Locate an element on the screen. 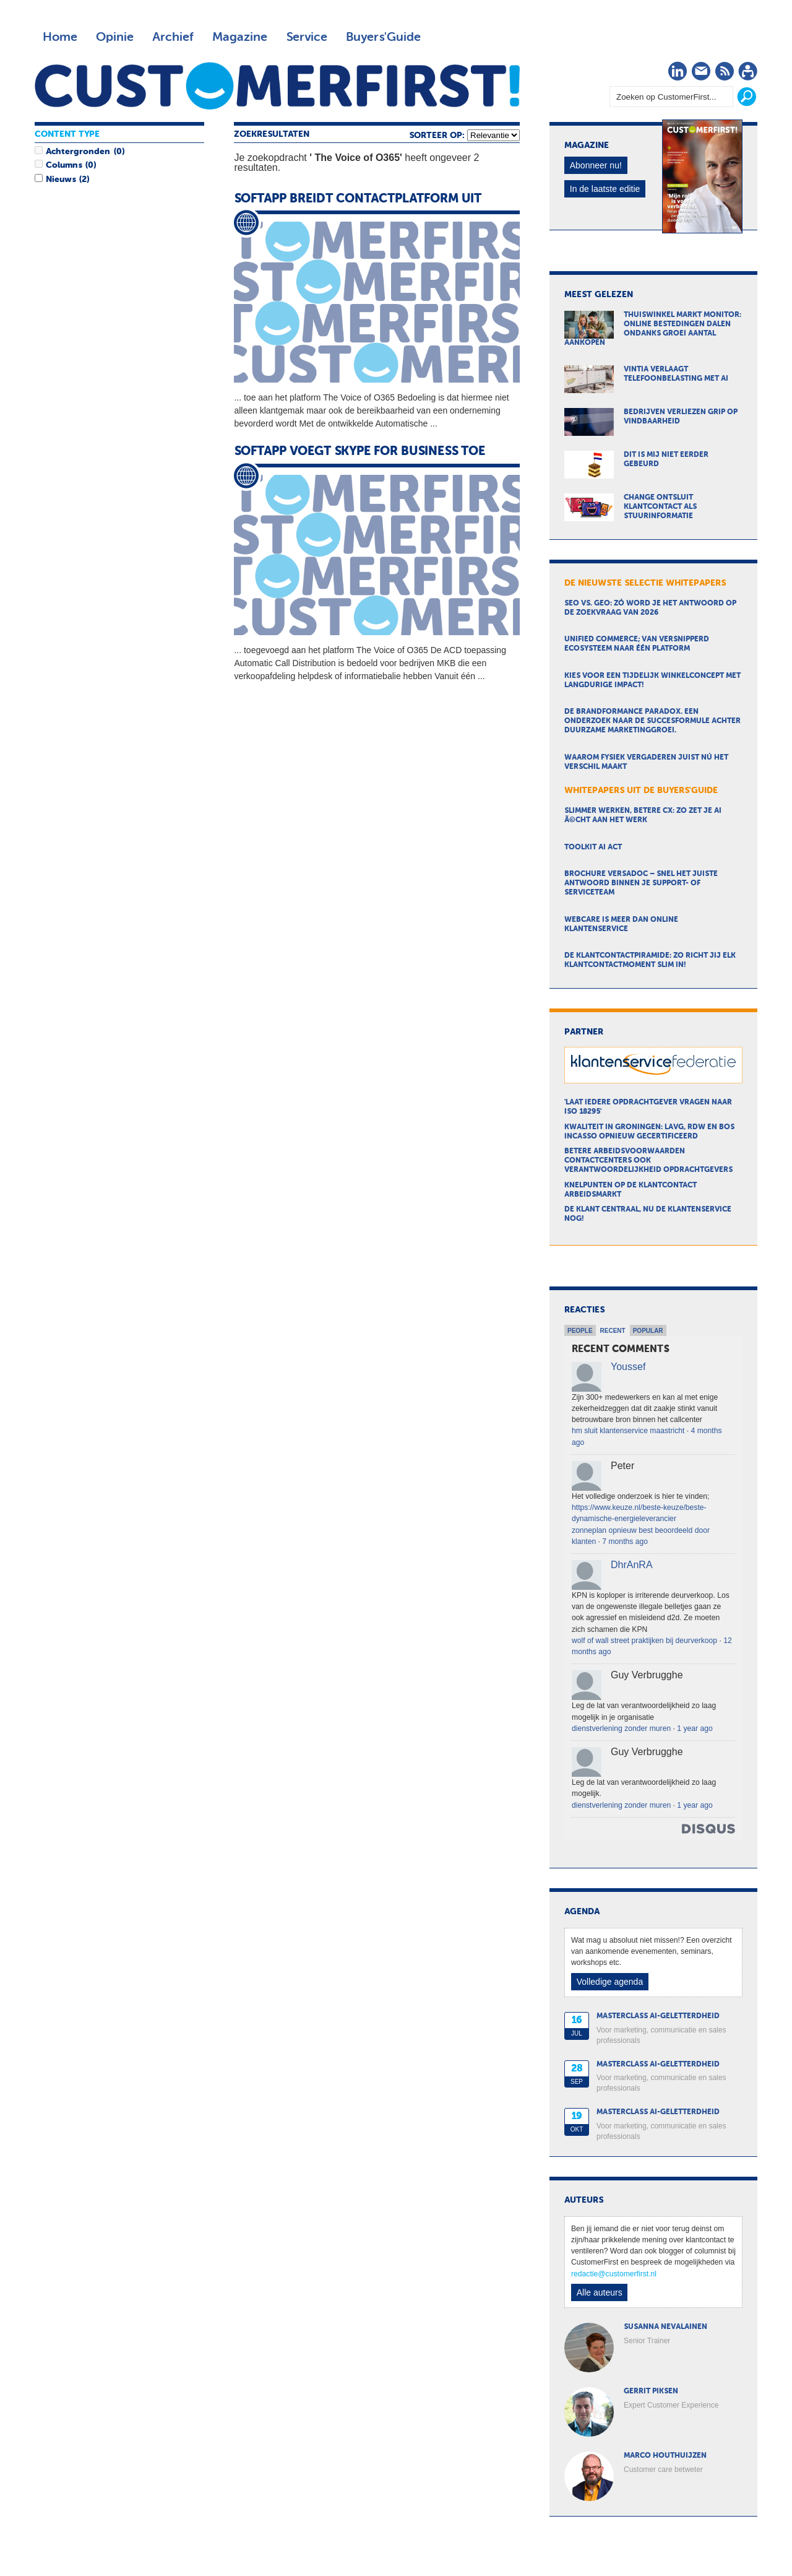 This screenshot has width=792, height=2576. redactie@customerfirst.nl is located at coordinates (613, 2274).